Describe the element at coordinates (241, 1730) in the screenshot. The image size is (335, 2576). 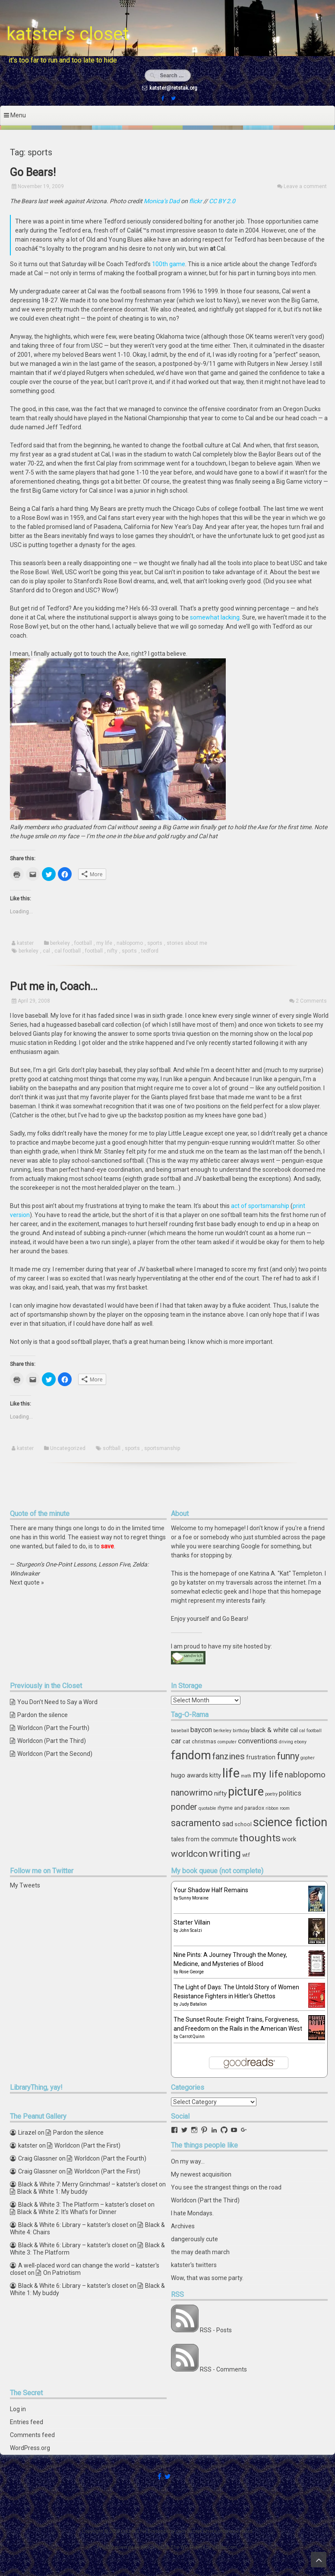
I see `birthday [birthday (3 items)]` at that location.